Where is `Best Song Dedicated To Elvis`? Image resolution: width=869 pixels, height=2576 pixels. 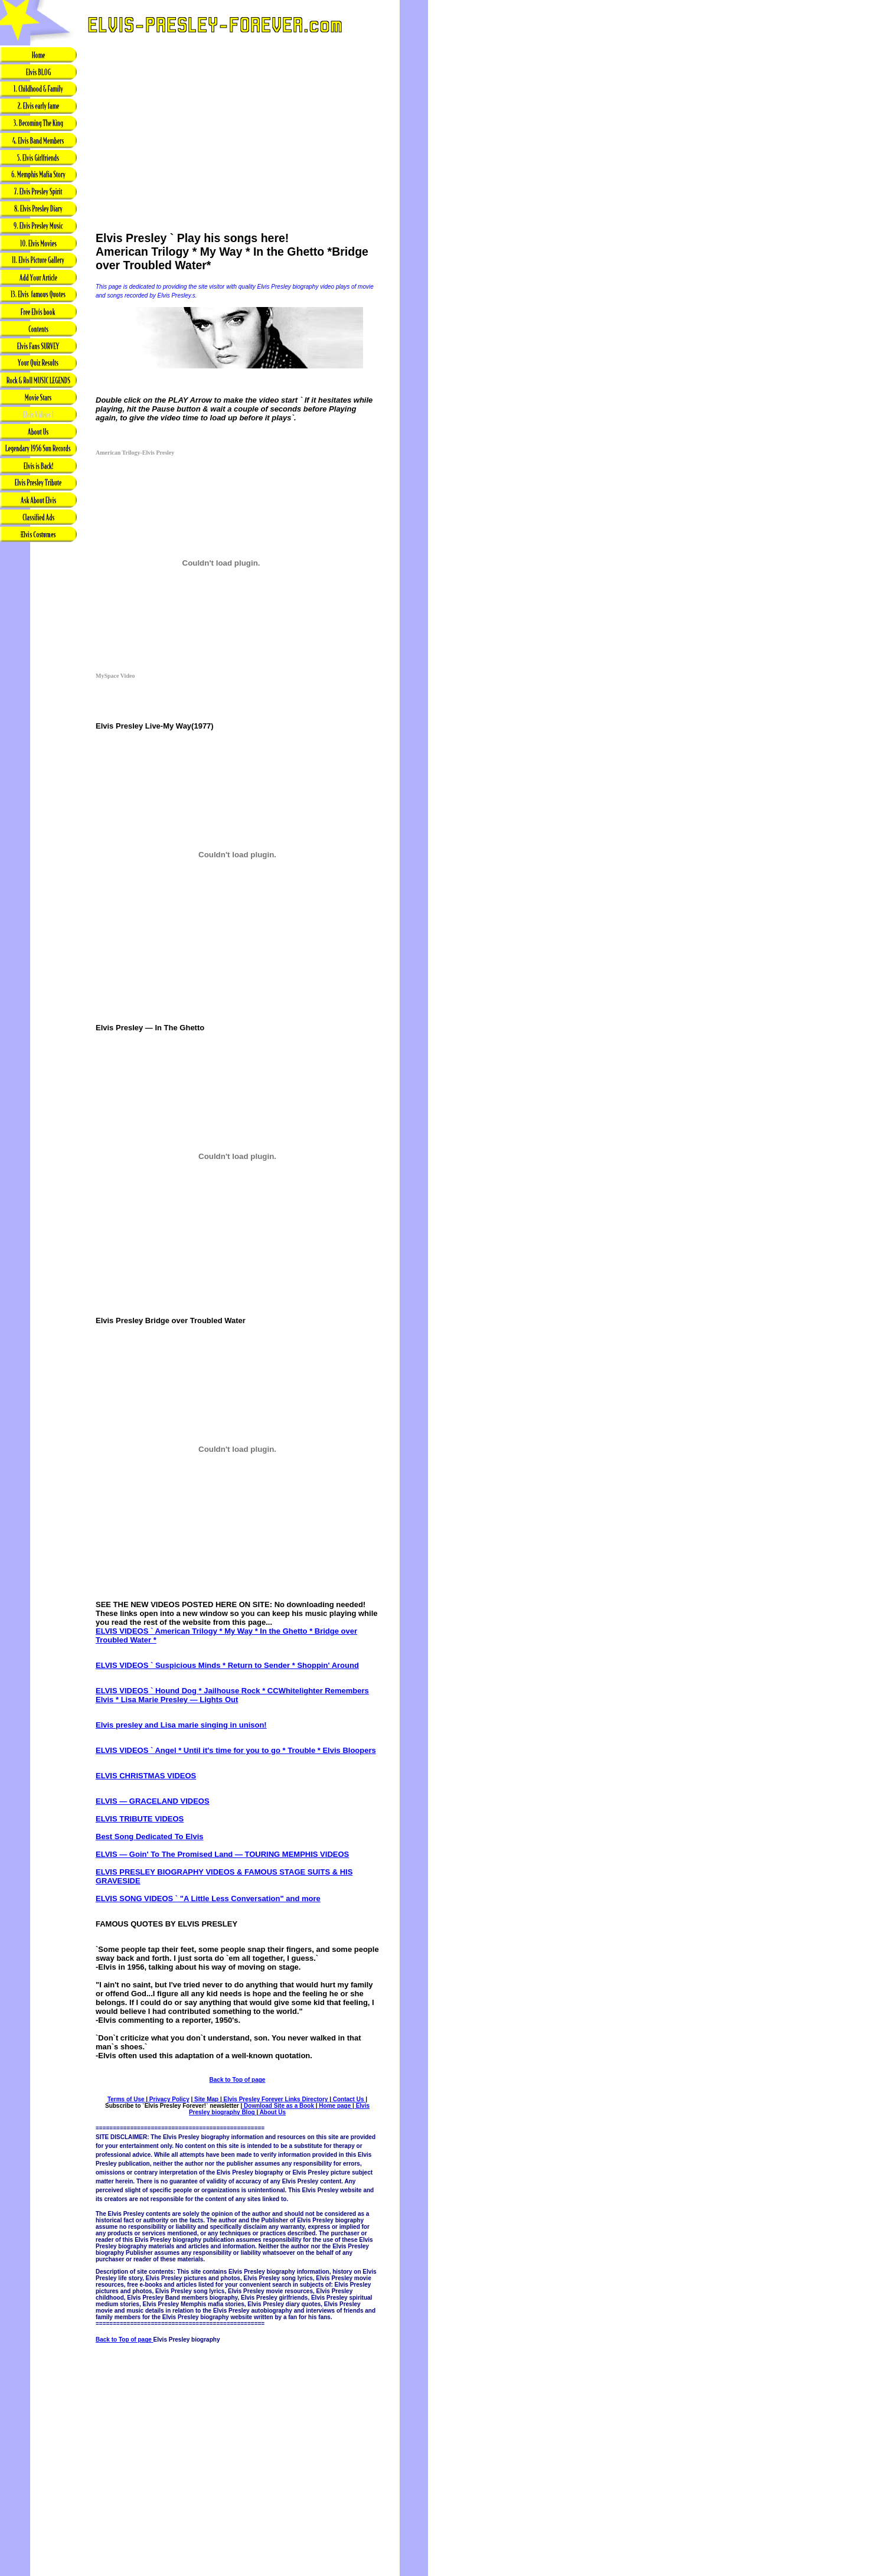 Best Song Dedicated To Elvis is located at coordinates (150, 1836).